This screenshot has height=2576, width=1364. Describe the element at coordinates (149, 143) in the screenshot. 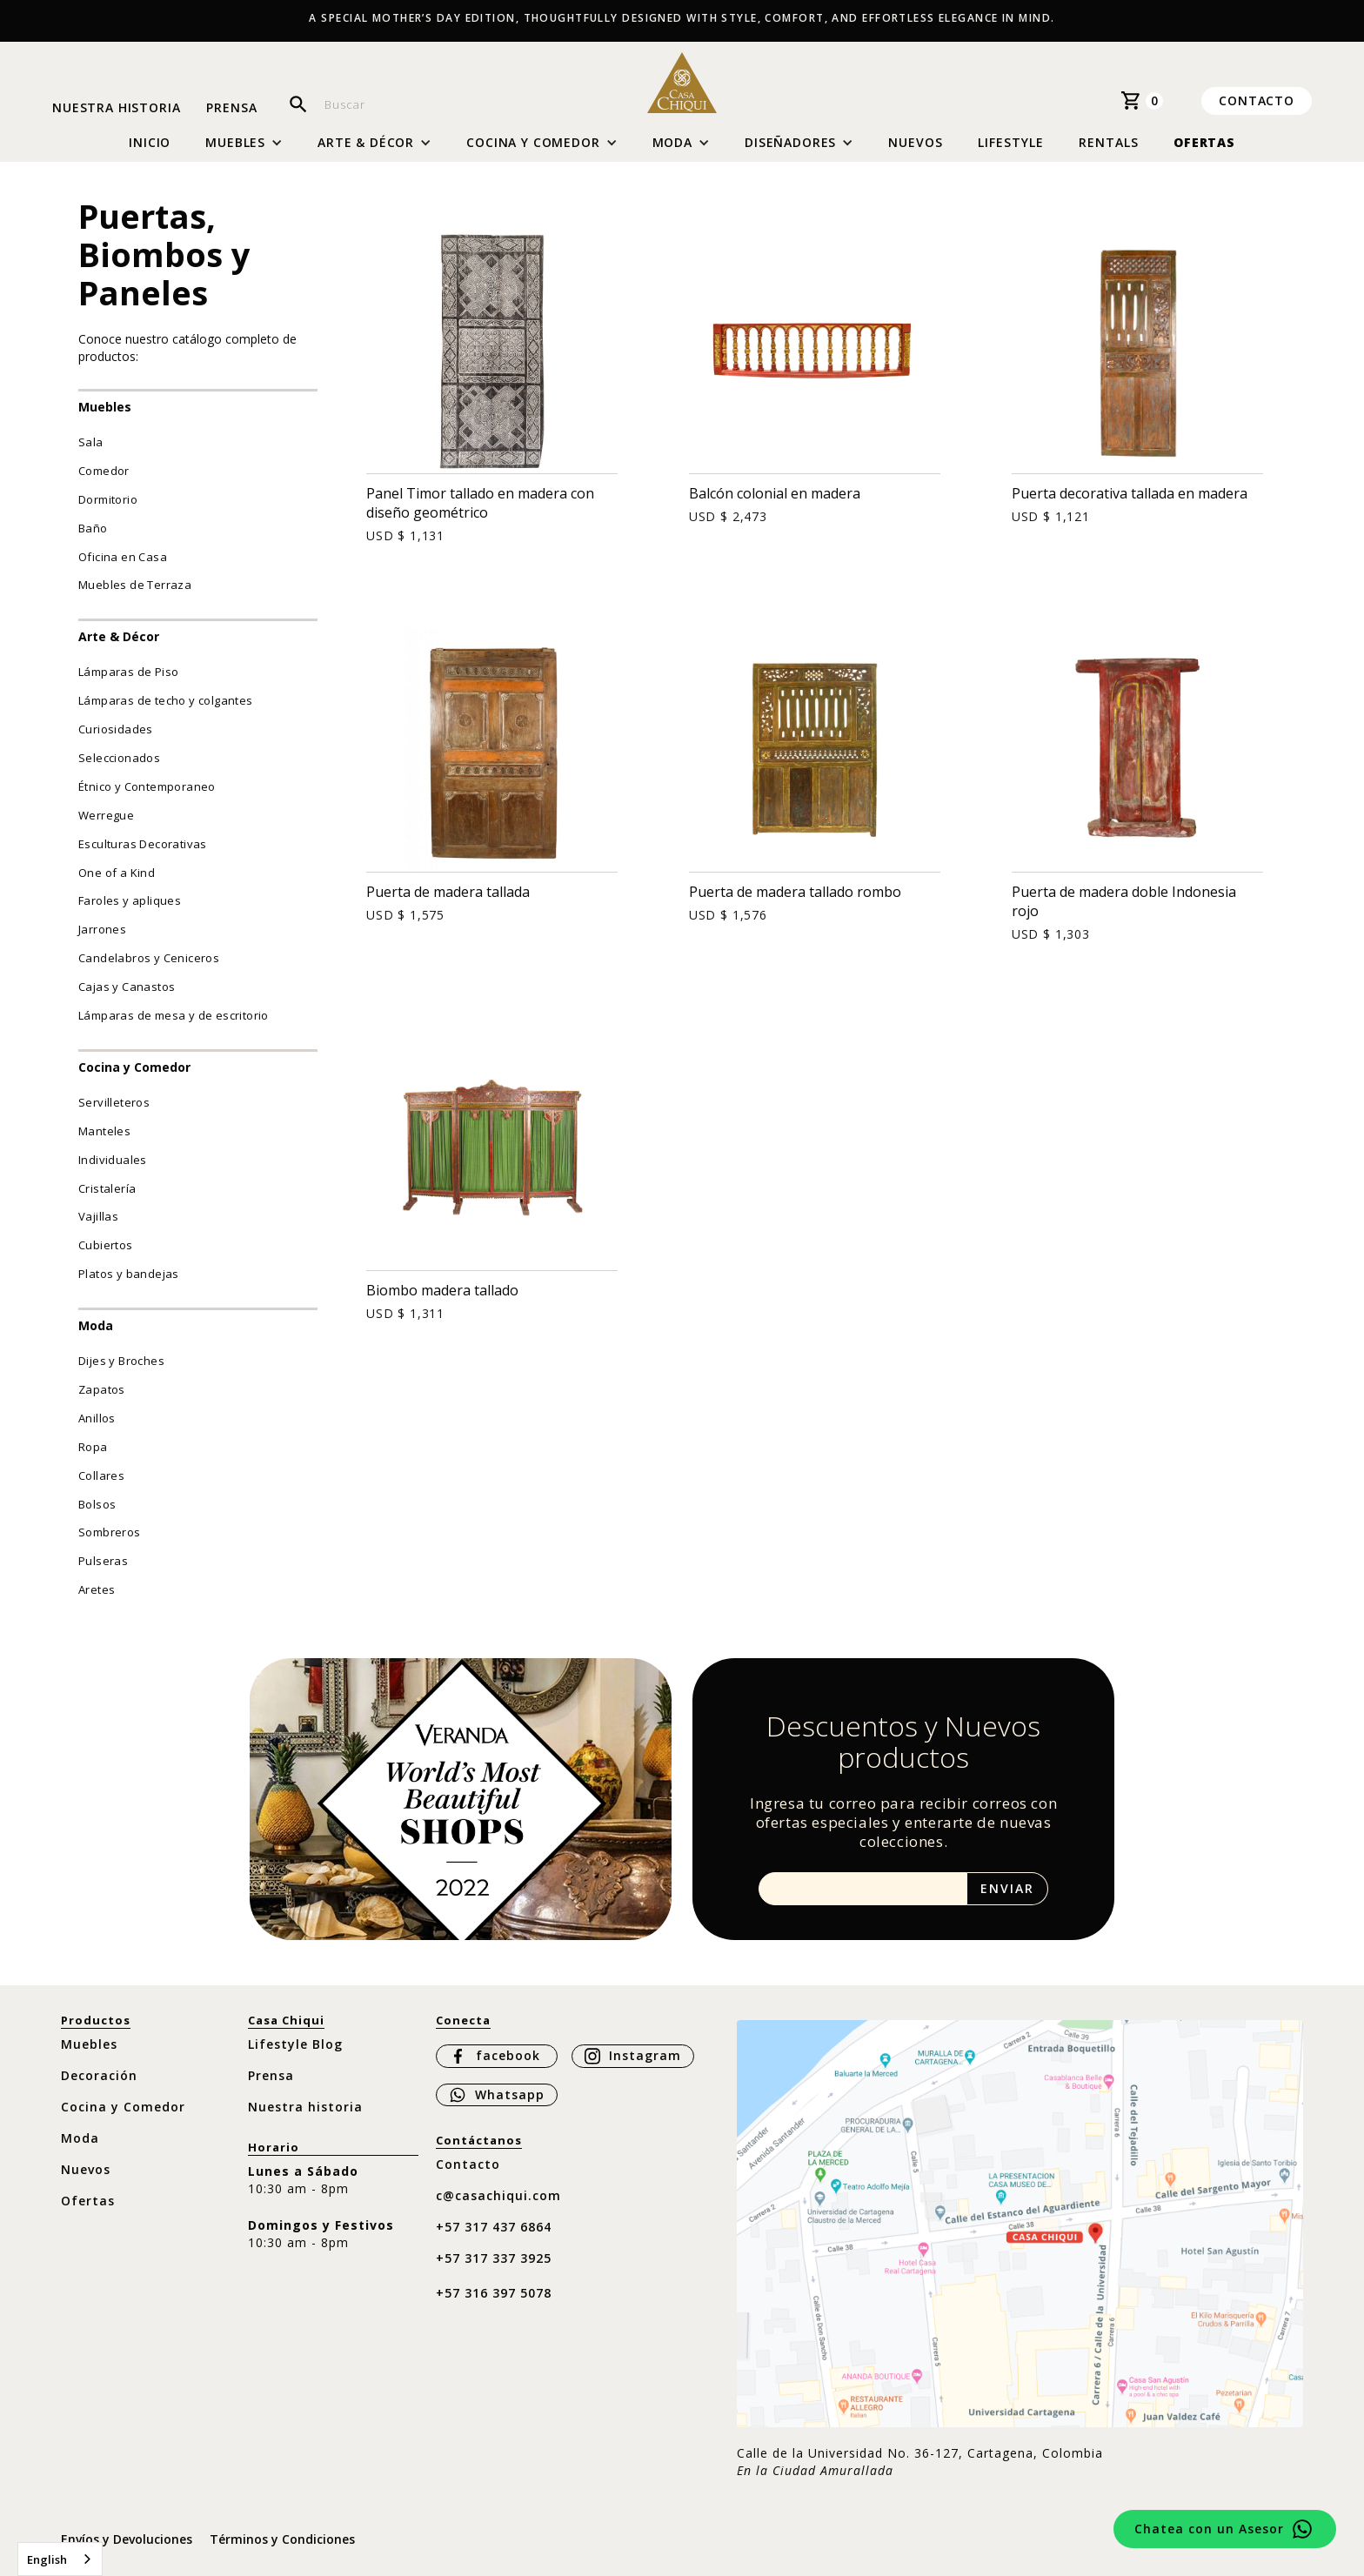

I see `Inicio` at that location.